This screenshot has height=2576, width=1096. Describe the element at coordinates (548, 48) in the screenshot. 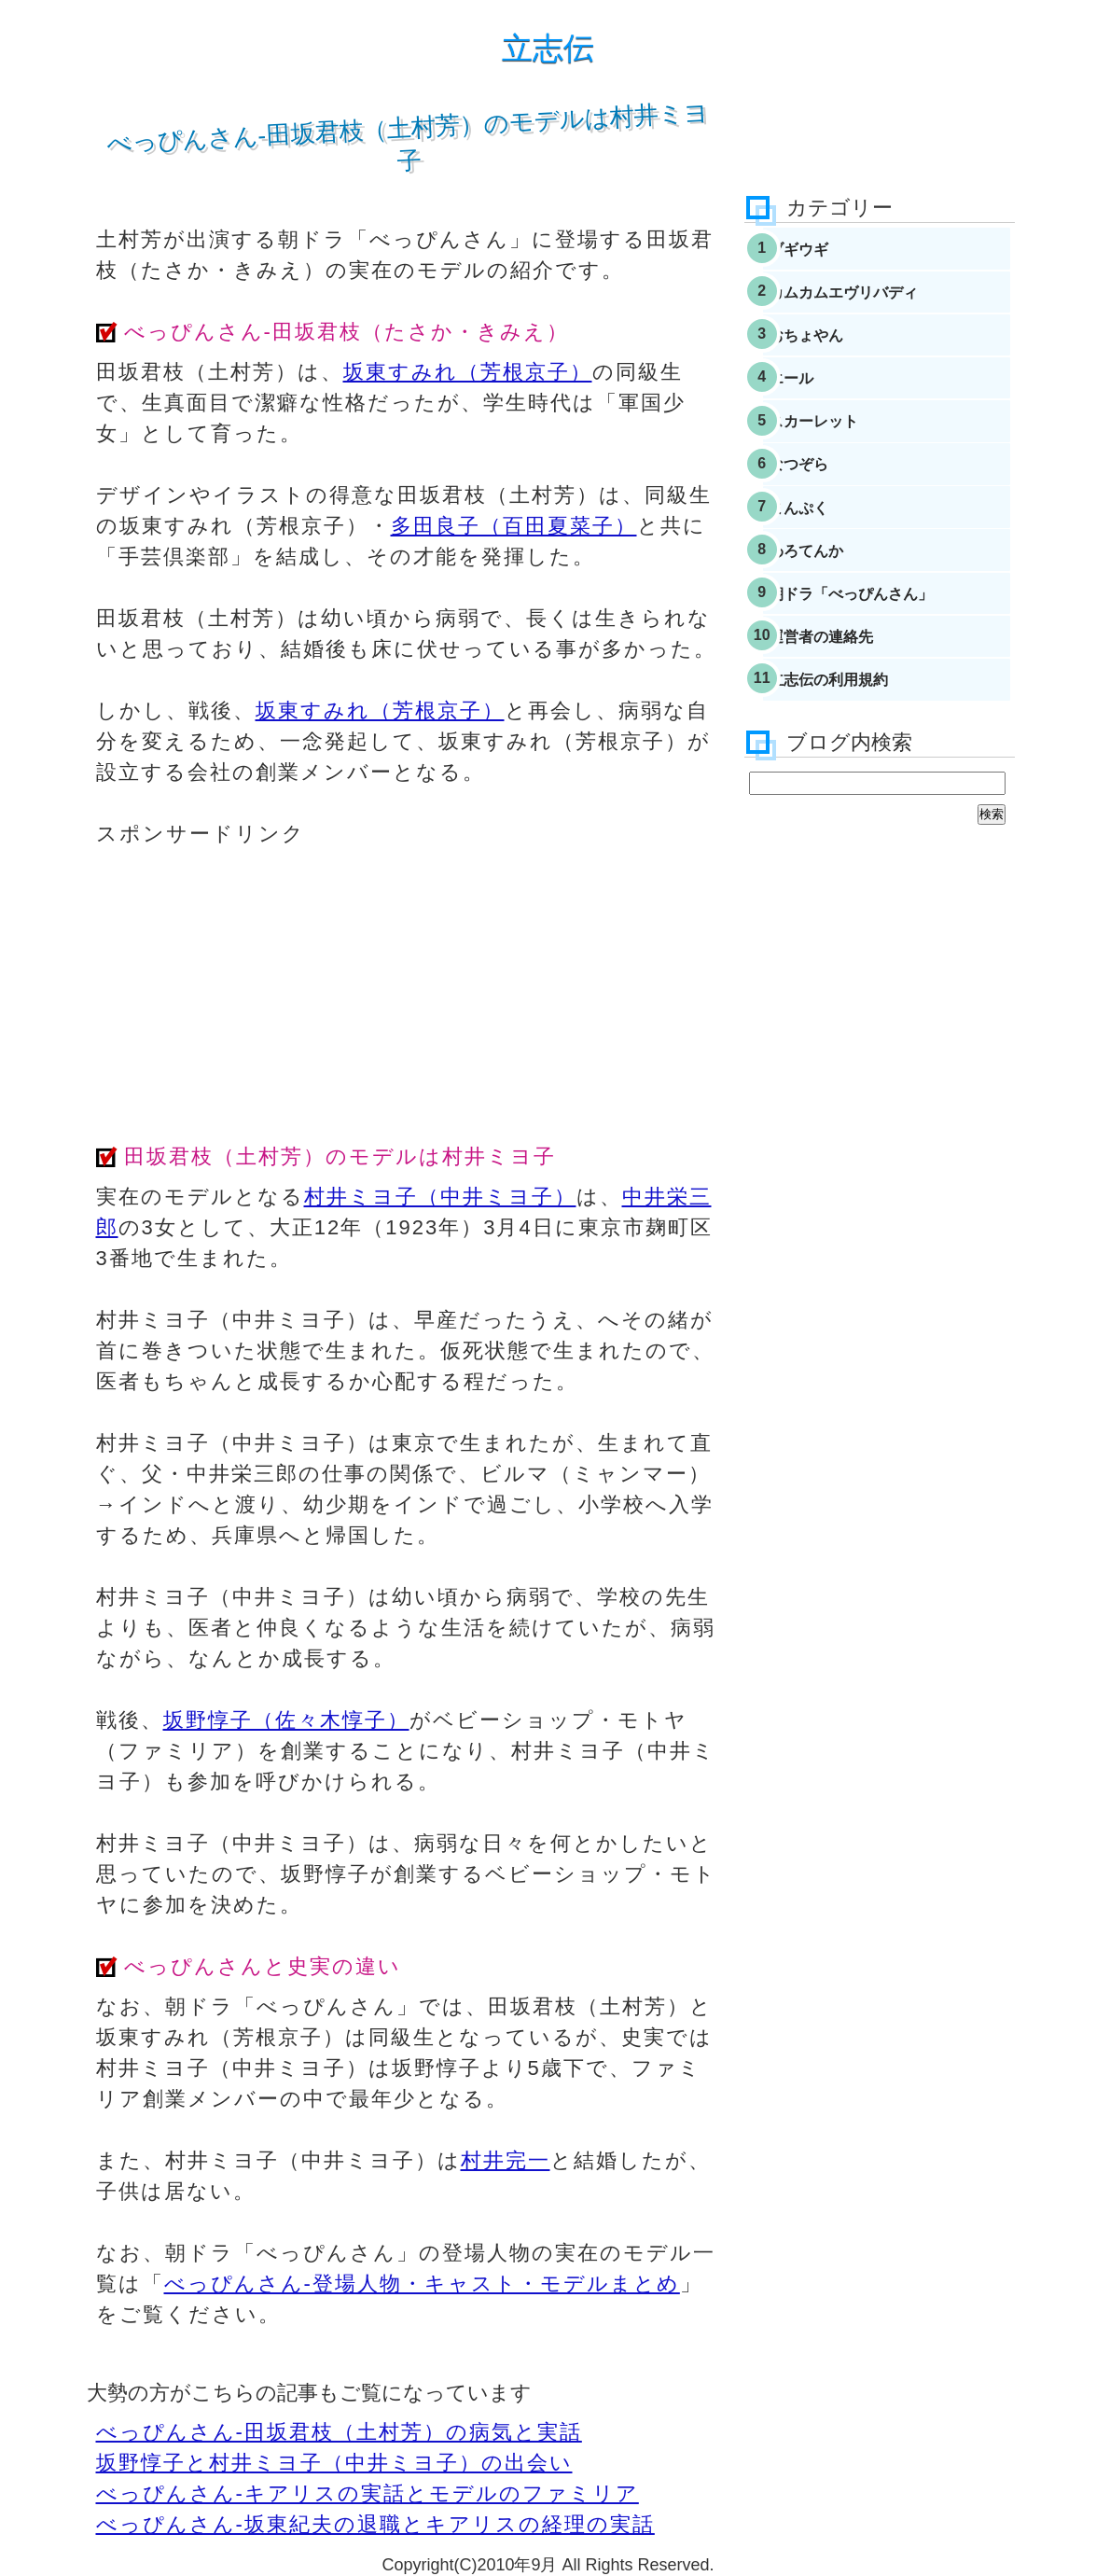

I see `立志伝` at that location.